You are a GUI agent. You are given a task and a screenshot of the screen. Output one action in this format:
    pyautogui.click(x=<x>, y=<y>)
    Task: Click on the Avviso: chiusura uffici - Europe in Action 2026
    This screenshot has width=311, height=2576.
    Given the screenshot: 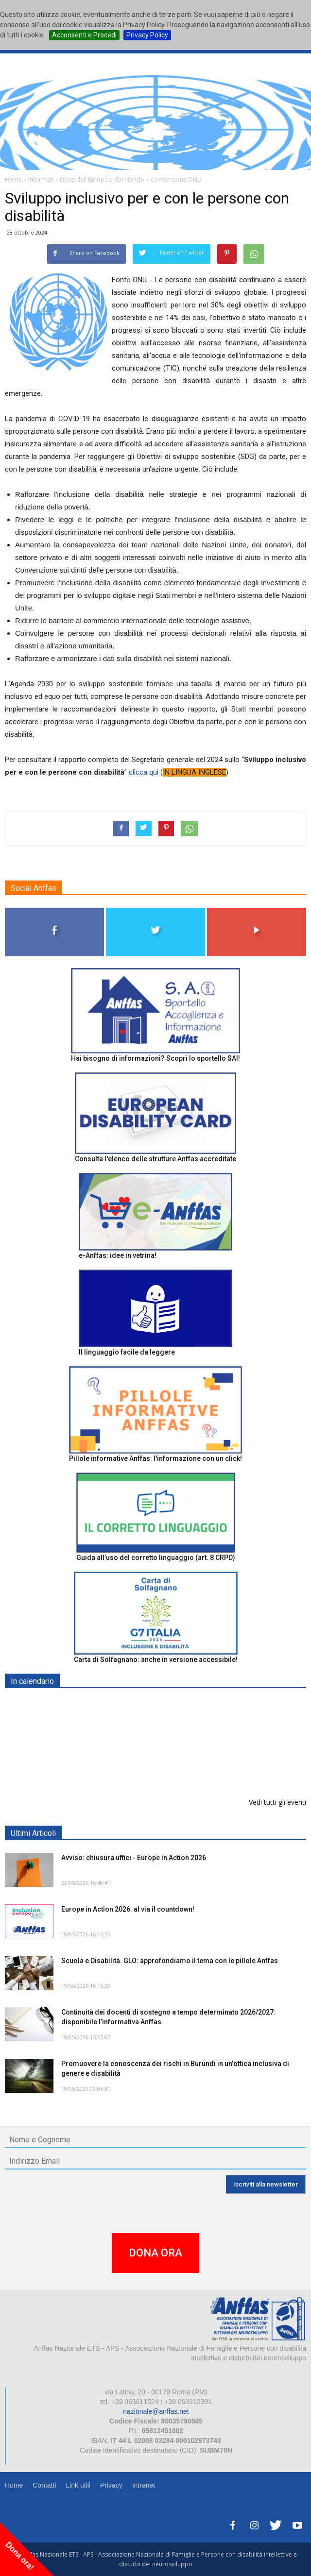 What is the action you would take?
    pyautogui.click(x=133, y=1858)
    